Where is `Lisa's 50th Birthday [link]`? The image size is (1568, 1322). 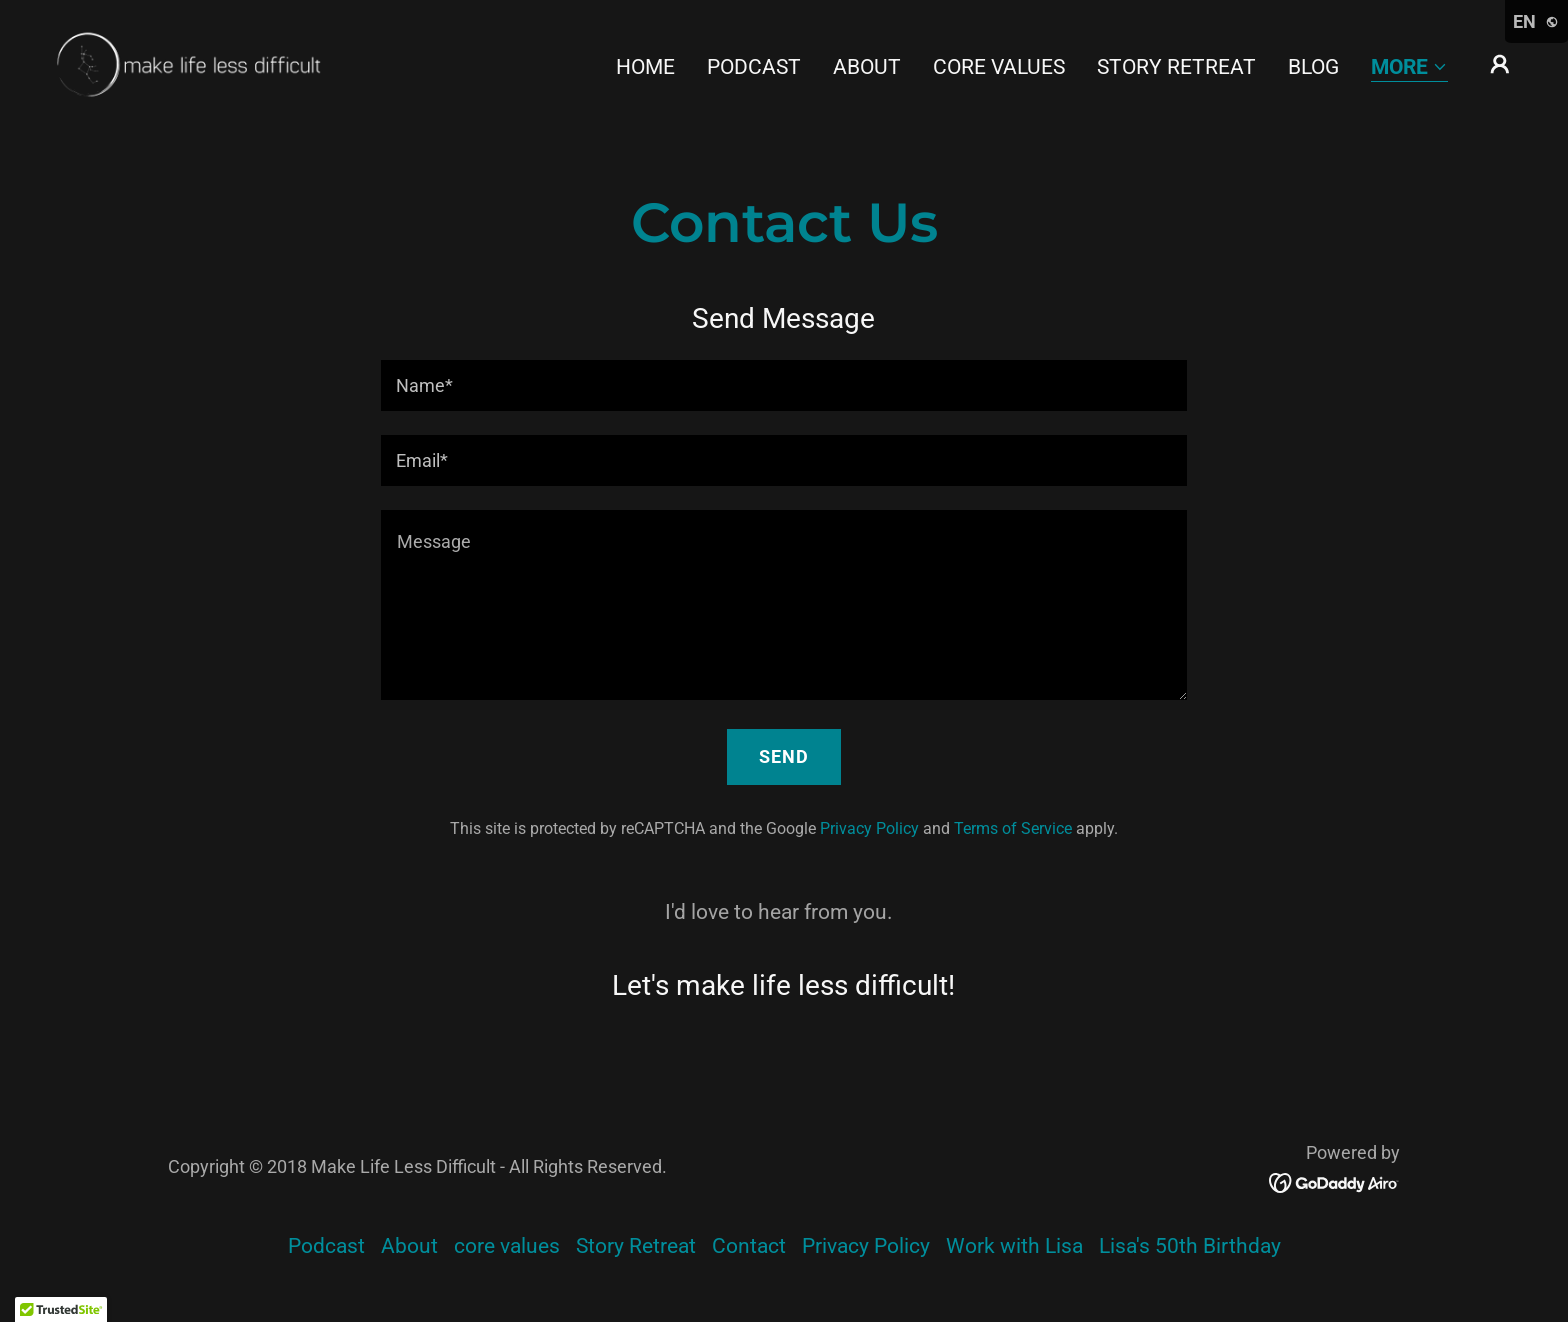
Lisa's 50th Birthday [link] is located at coordinates (1190, 1246).